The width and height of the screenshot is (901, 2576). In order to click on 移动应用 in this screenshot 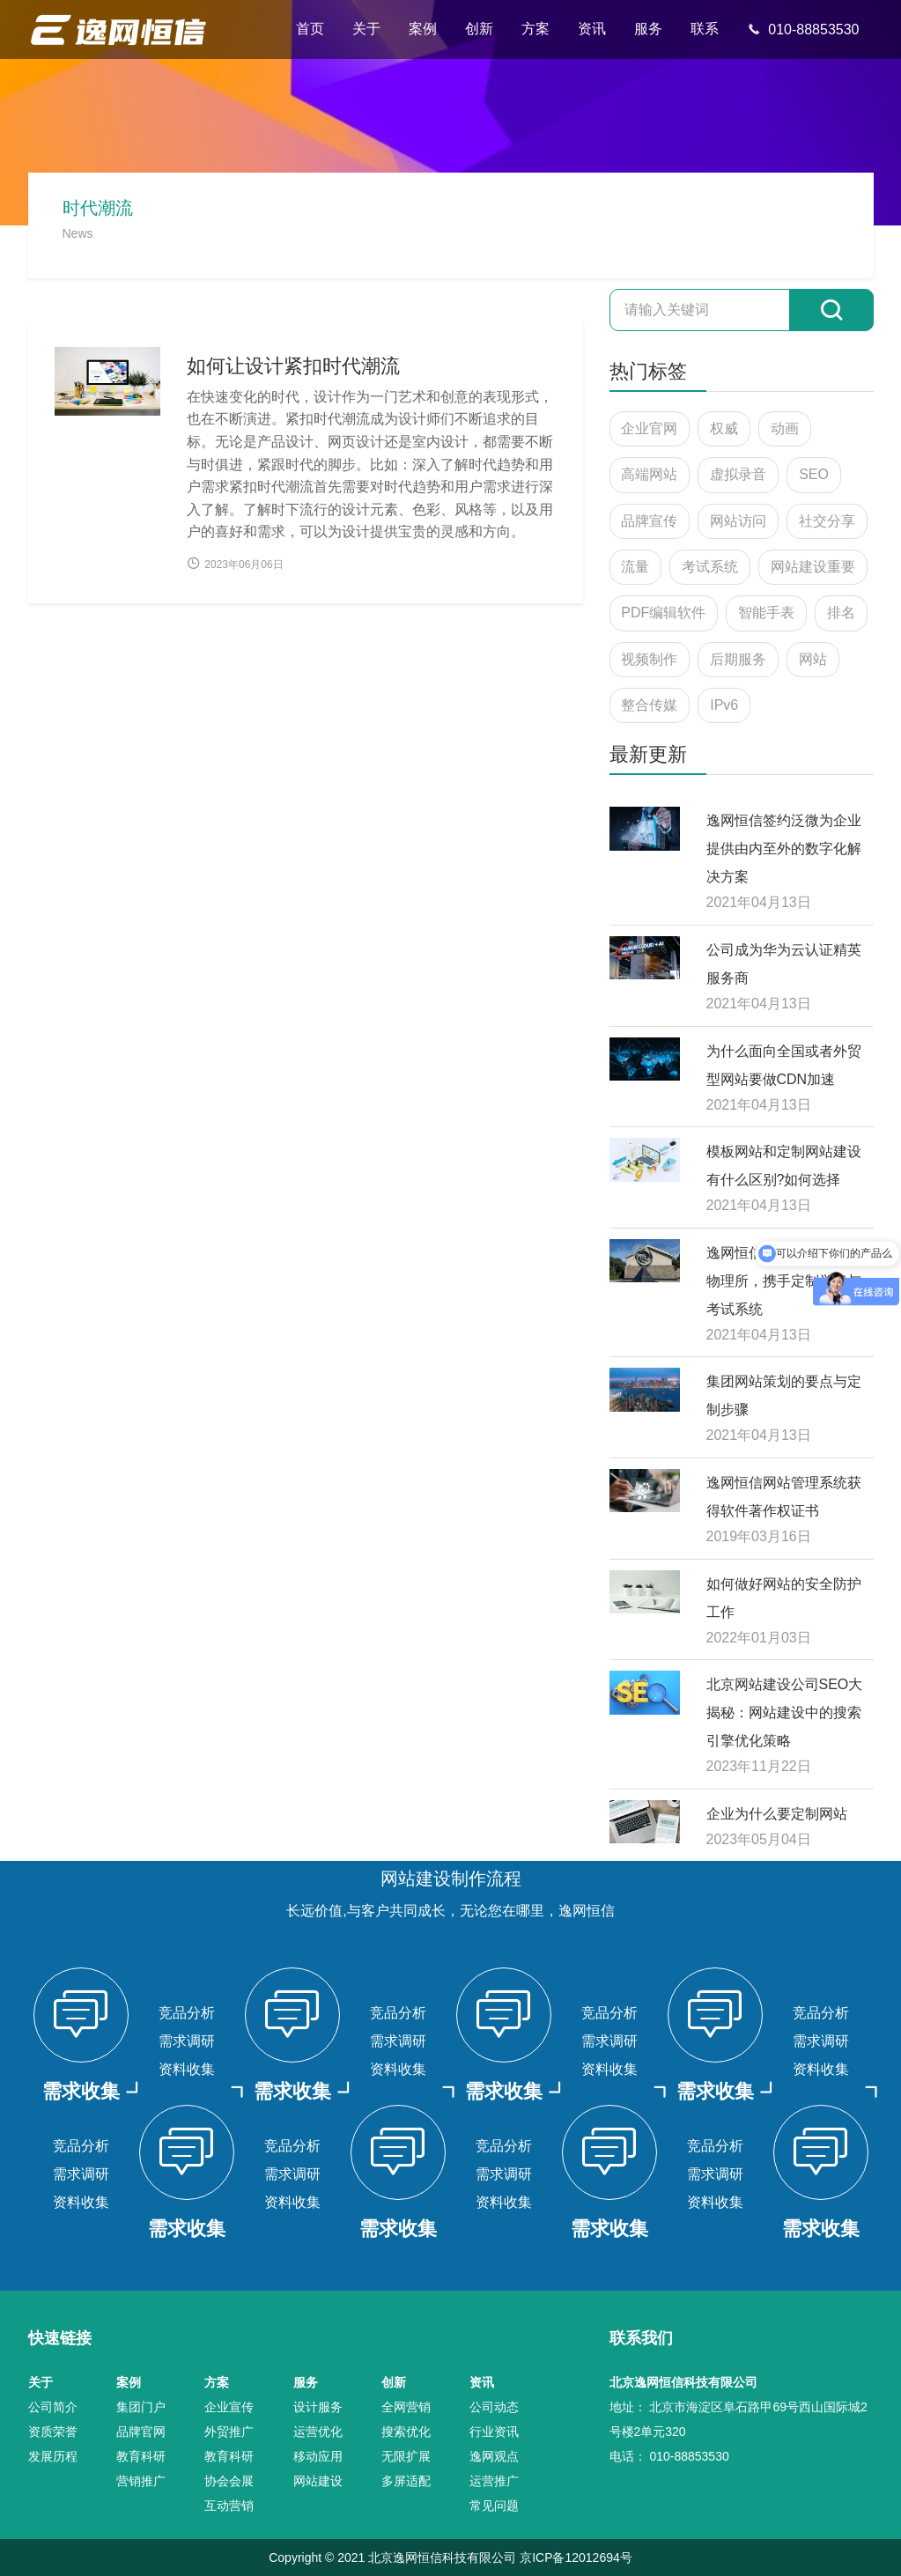, I will do `click(318, 2456)`.